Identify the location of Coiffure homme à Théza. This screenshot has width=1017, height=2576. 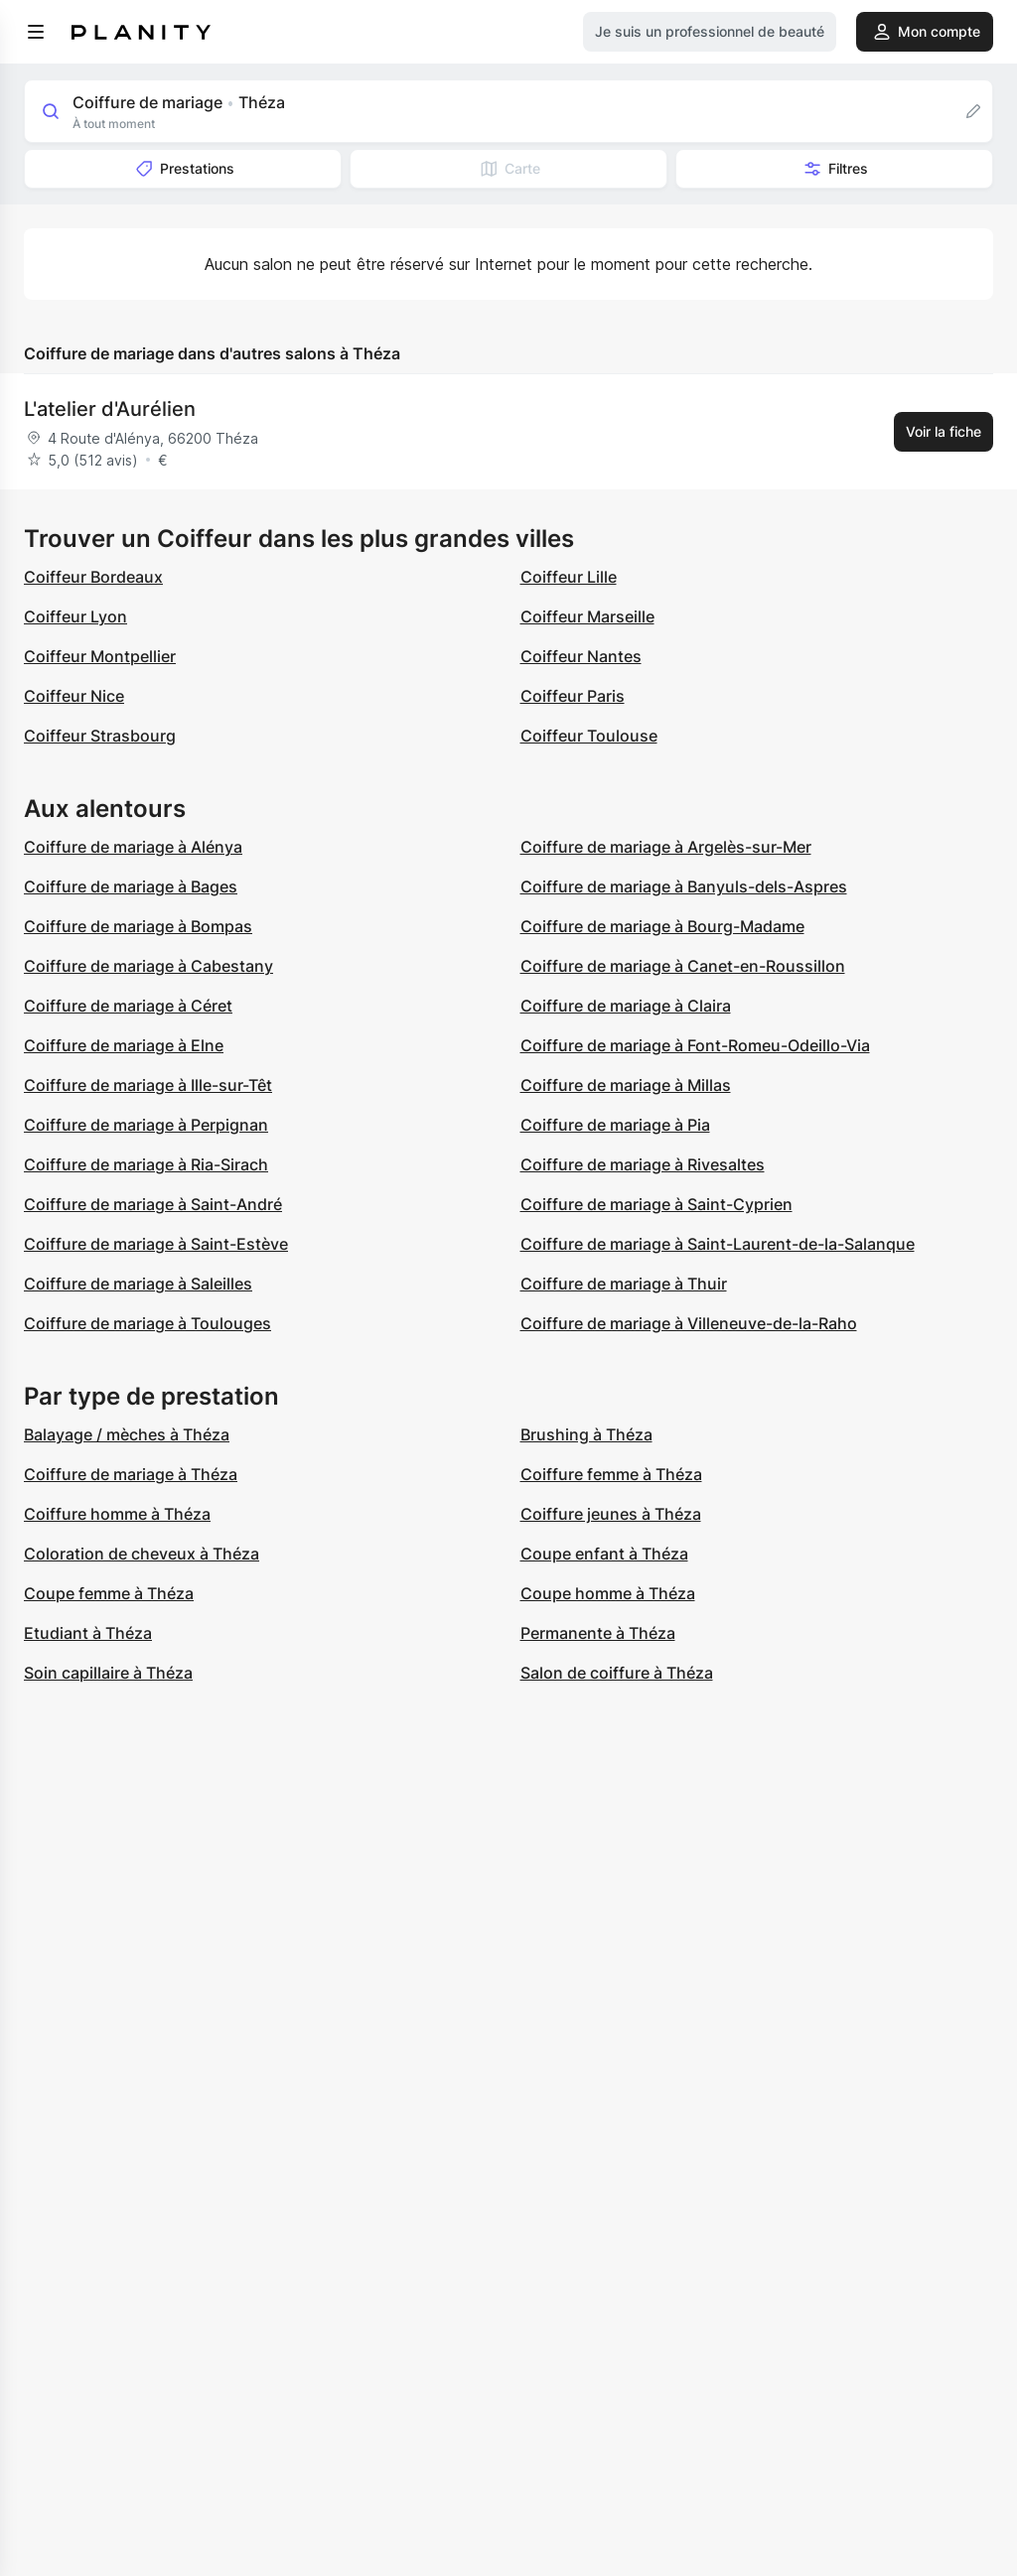
(117, 1514).